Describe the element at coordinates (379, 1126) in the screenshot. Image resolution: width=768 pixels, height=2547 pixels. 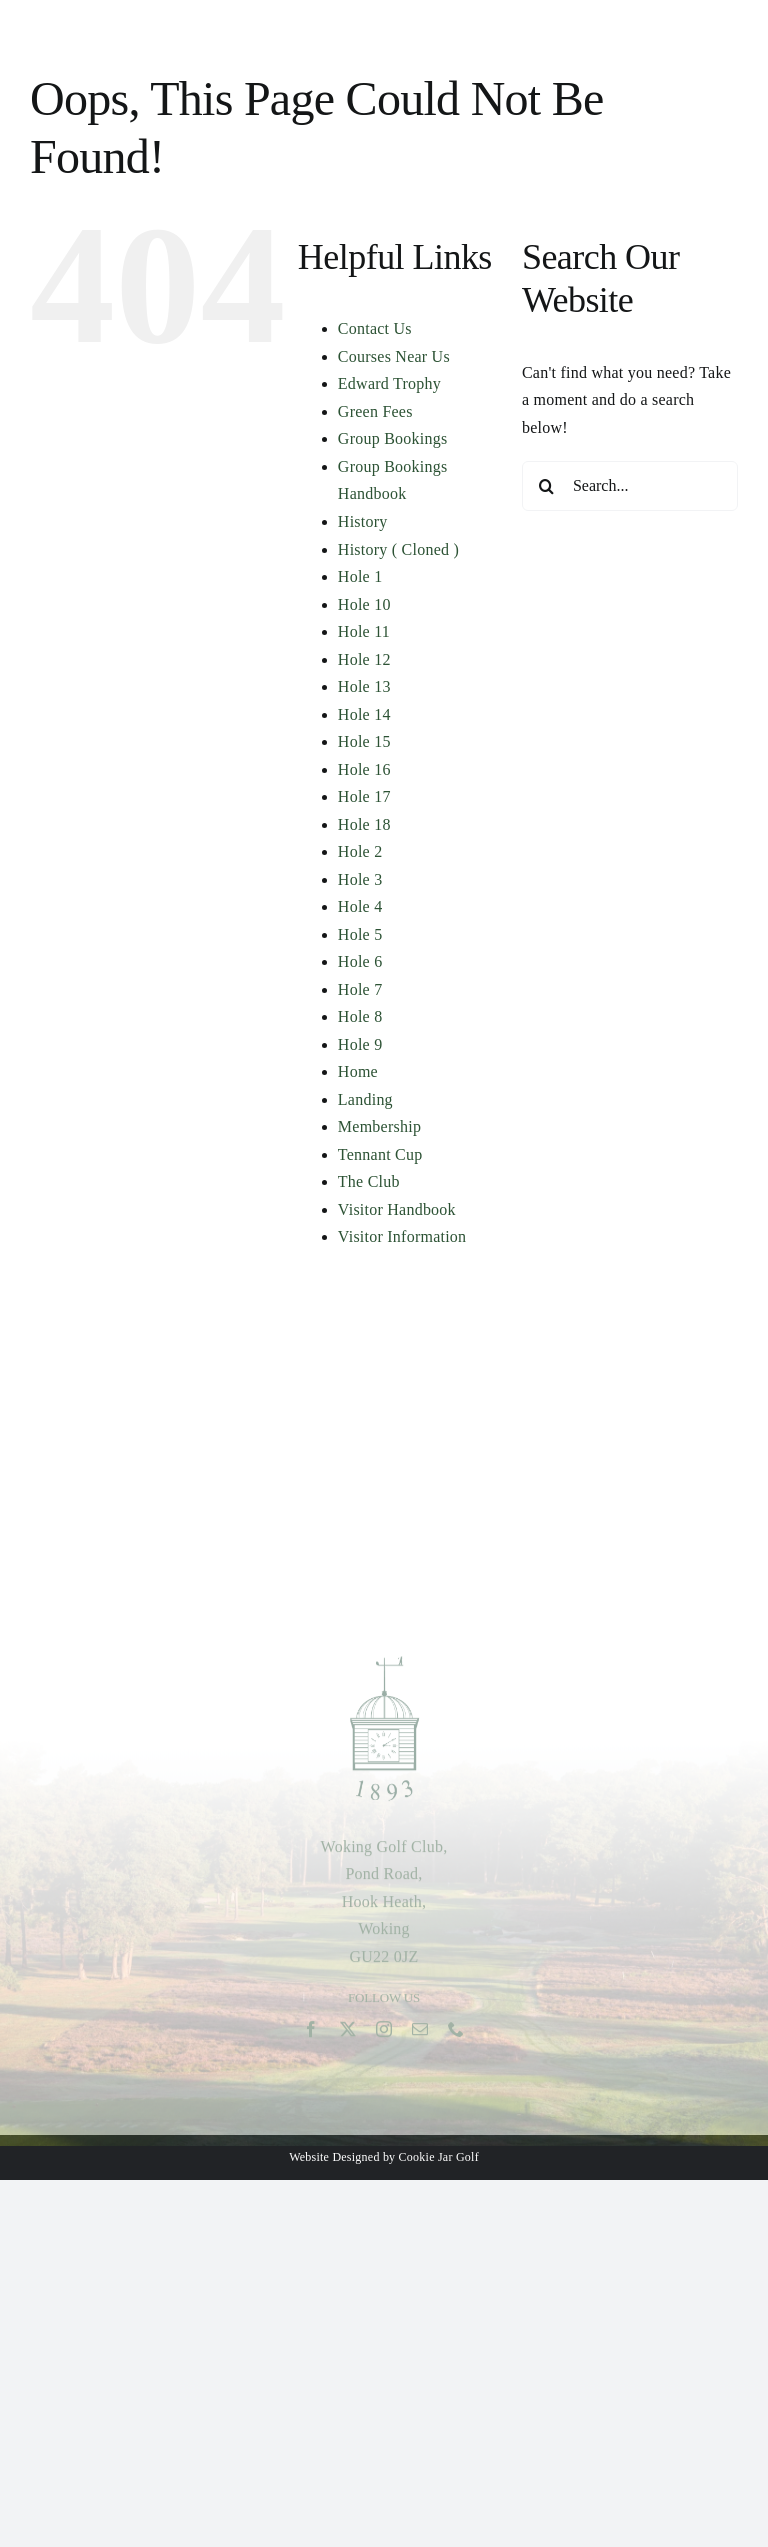
I see `Membership` at that location.